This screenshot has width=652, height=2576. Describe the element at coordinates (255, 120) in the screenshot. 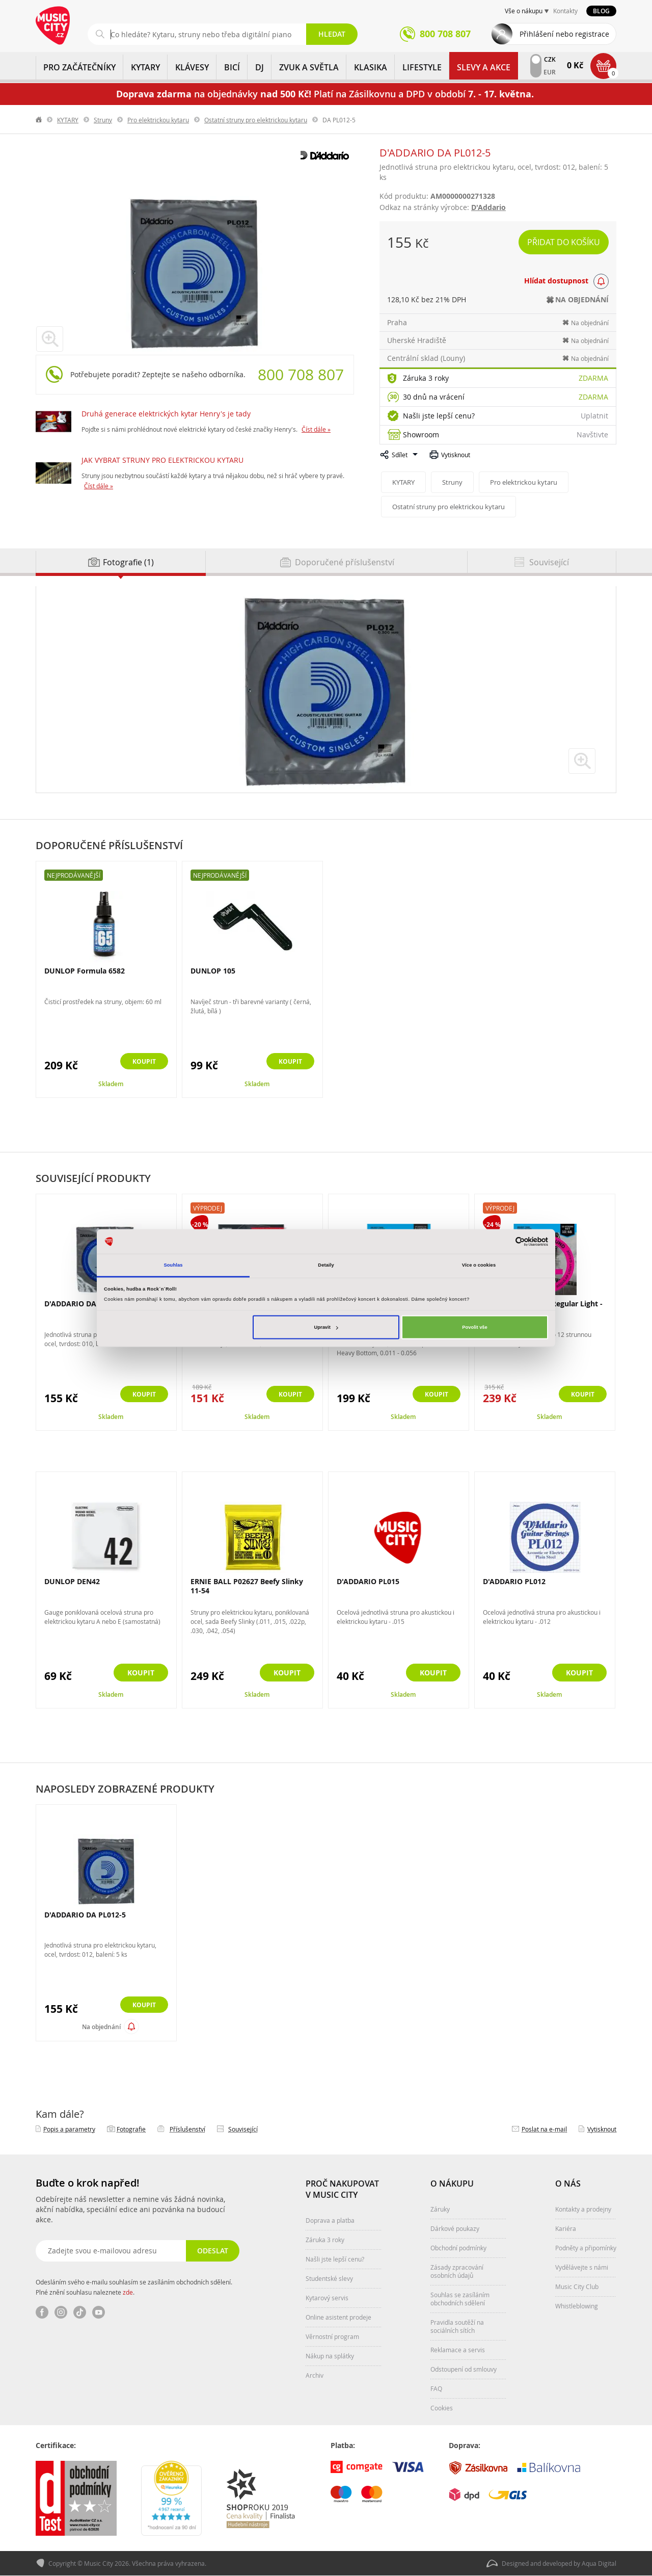

I see `Ostatní struny pro elektrickou kytaru` at that location.